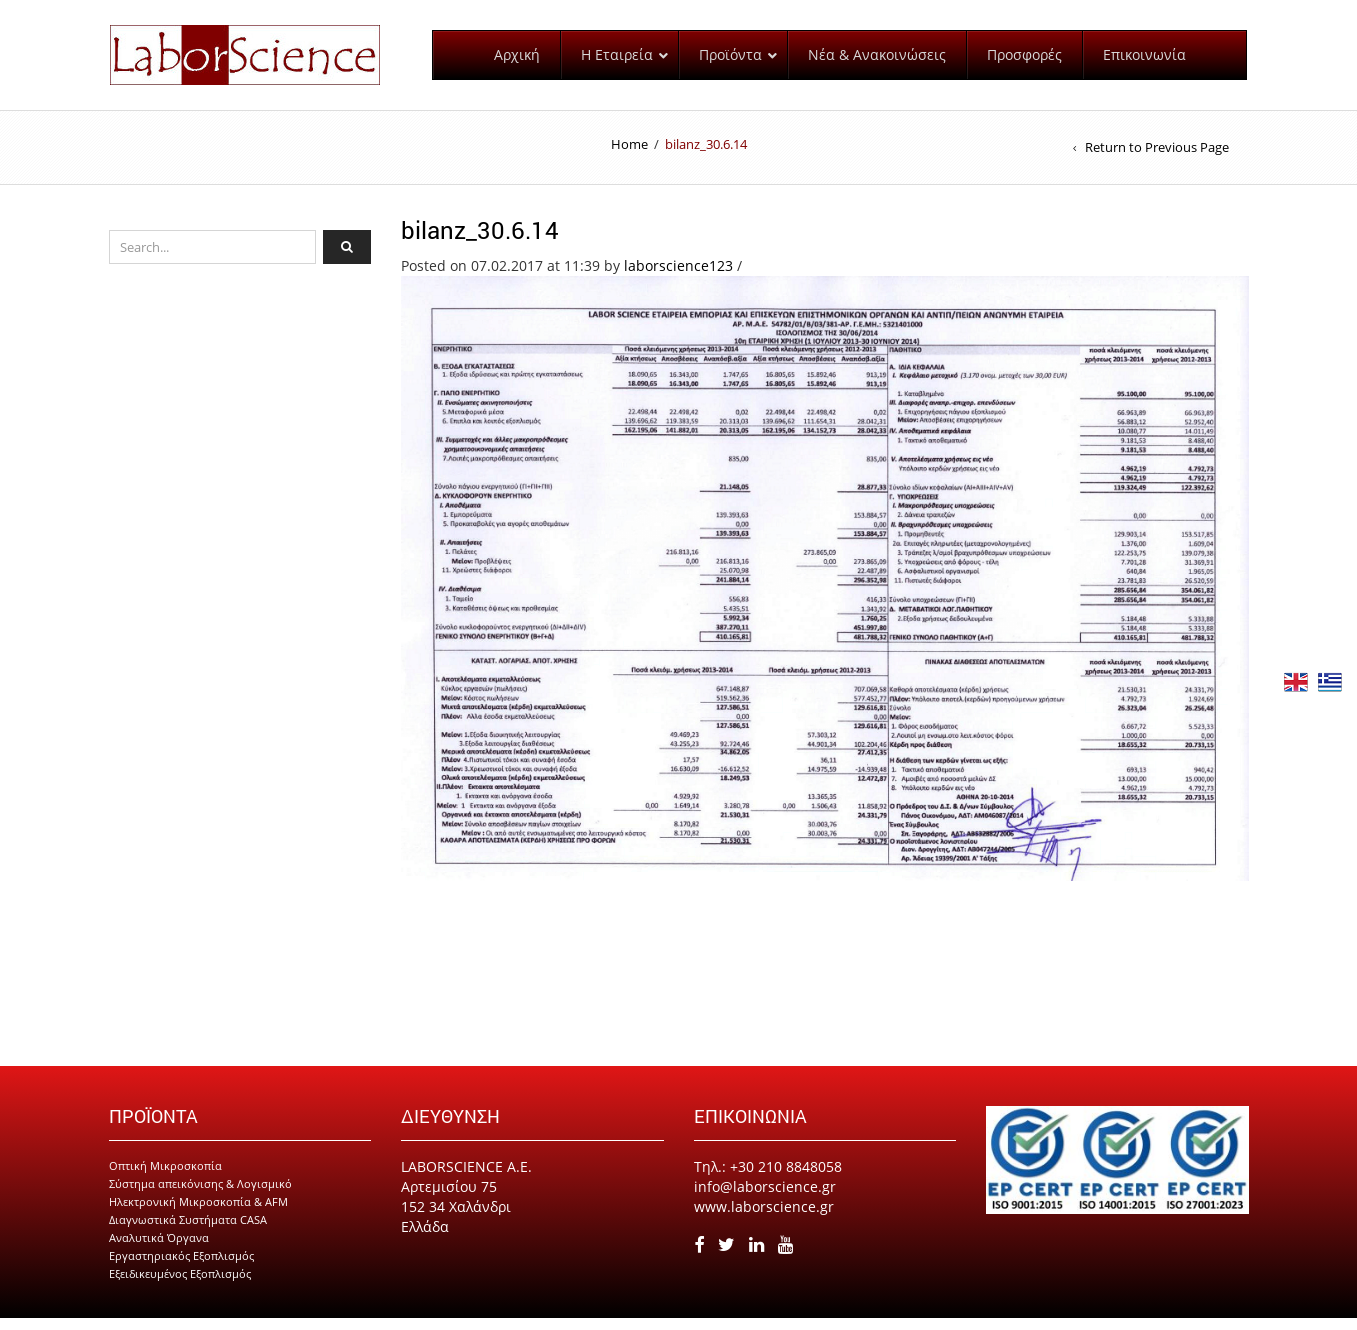  I want to click on Εργαστηριακός Εξοπλισμός, so click(181, 1267).